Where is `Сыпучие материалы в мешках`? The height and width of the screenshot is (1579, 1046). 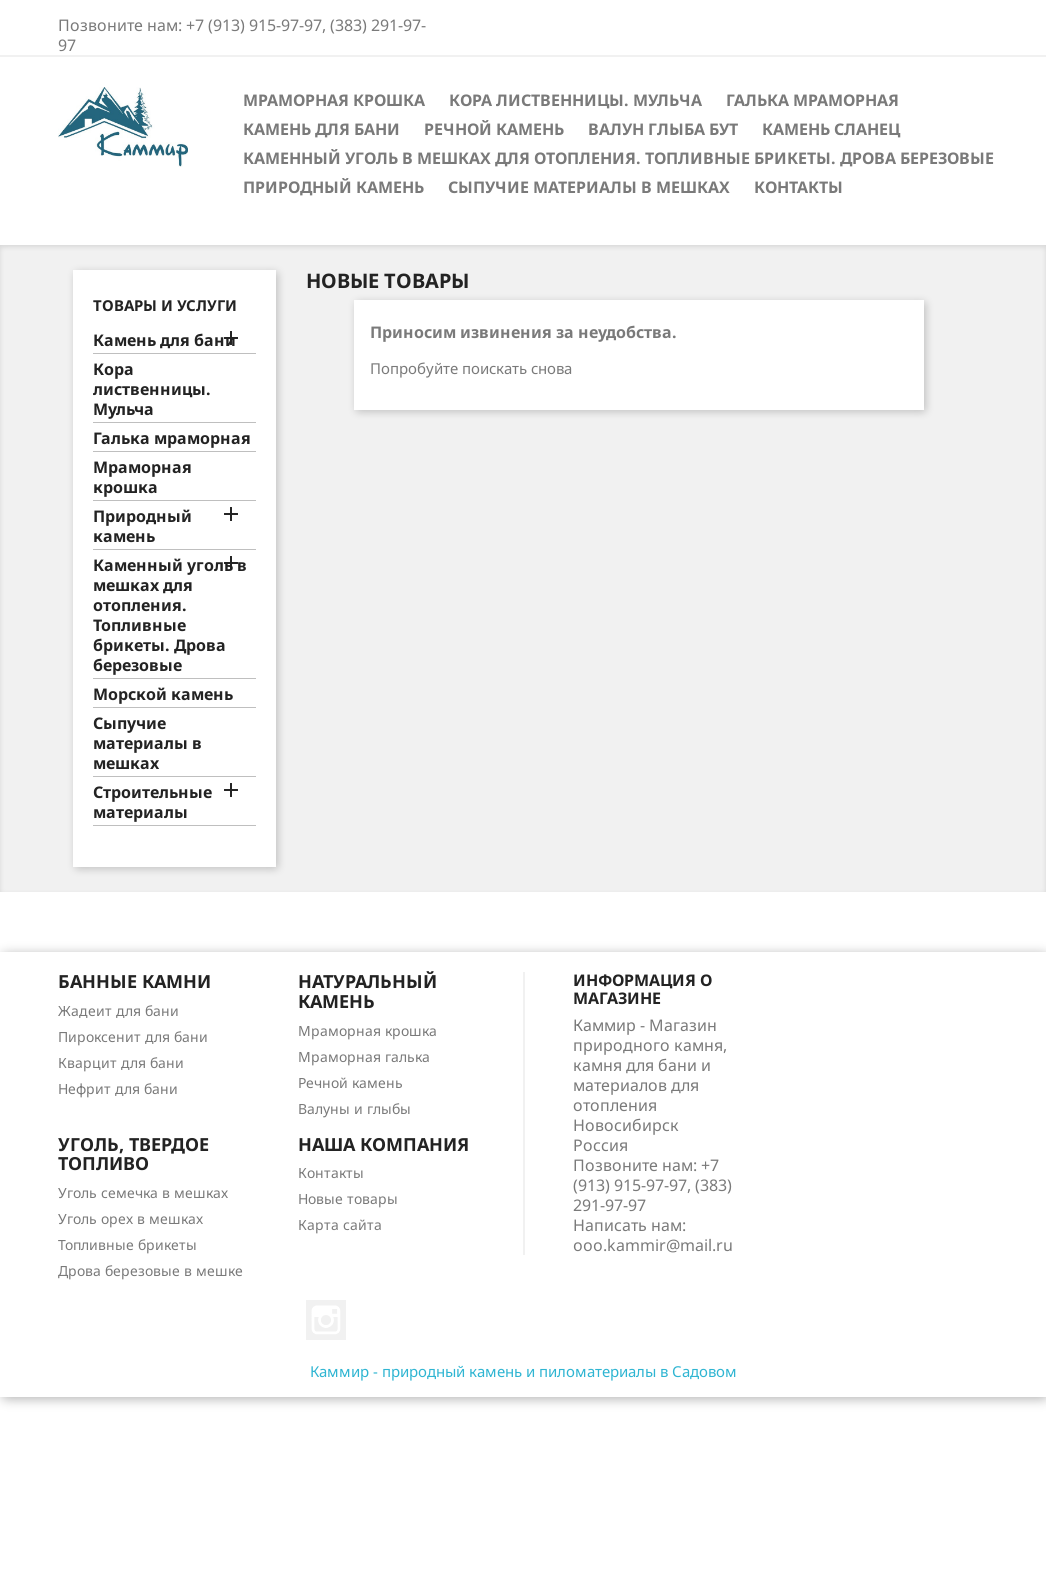 Сыпучие материалы в мешках is located at coordinates (589, 187).